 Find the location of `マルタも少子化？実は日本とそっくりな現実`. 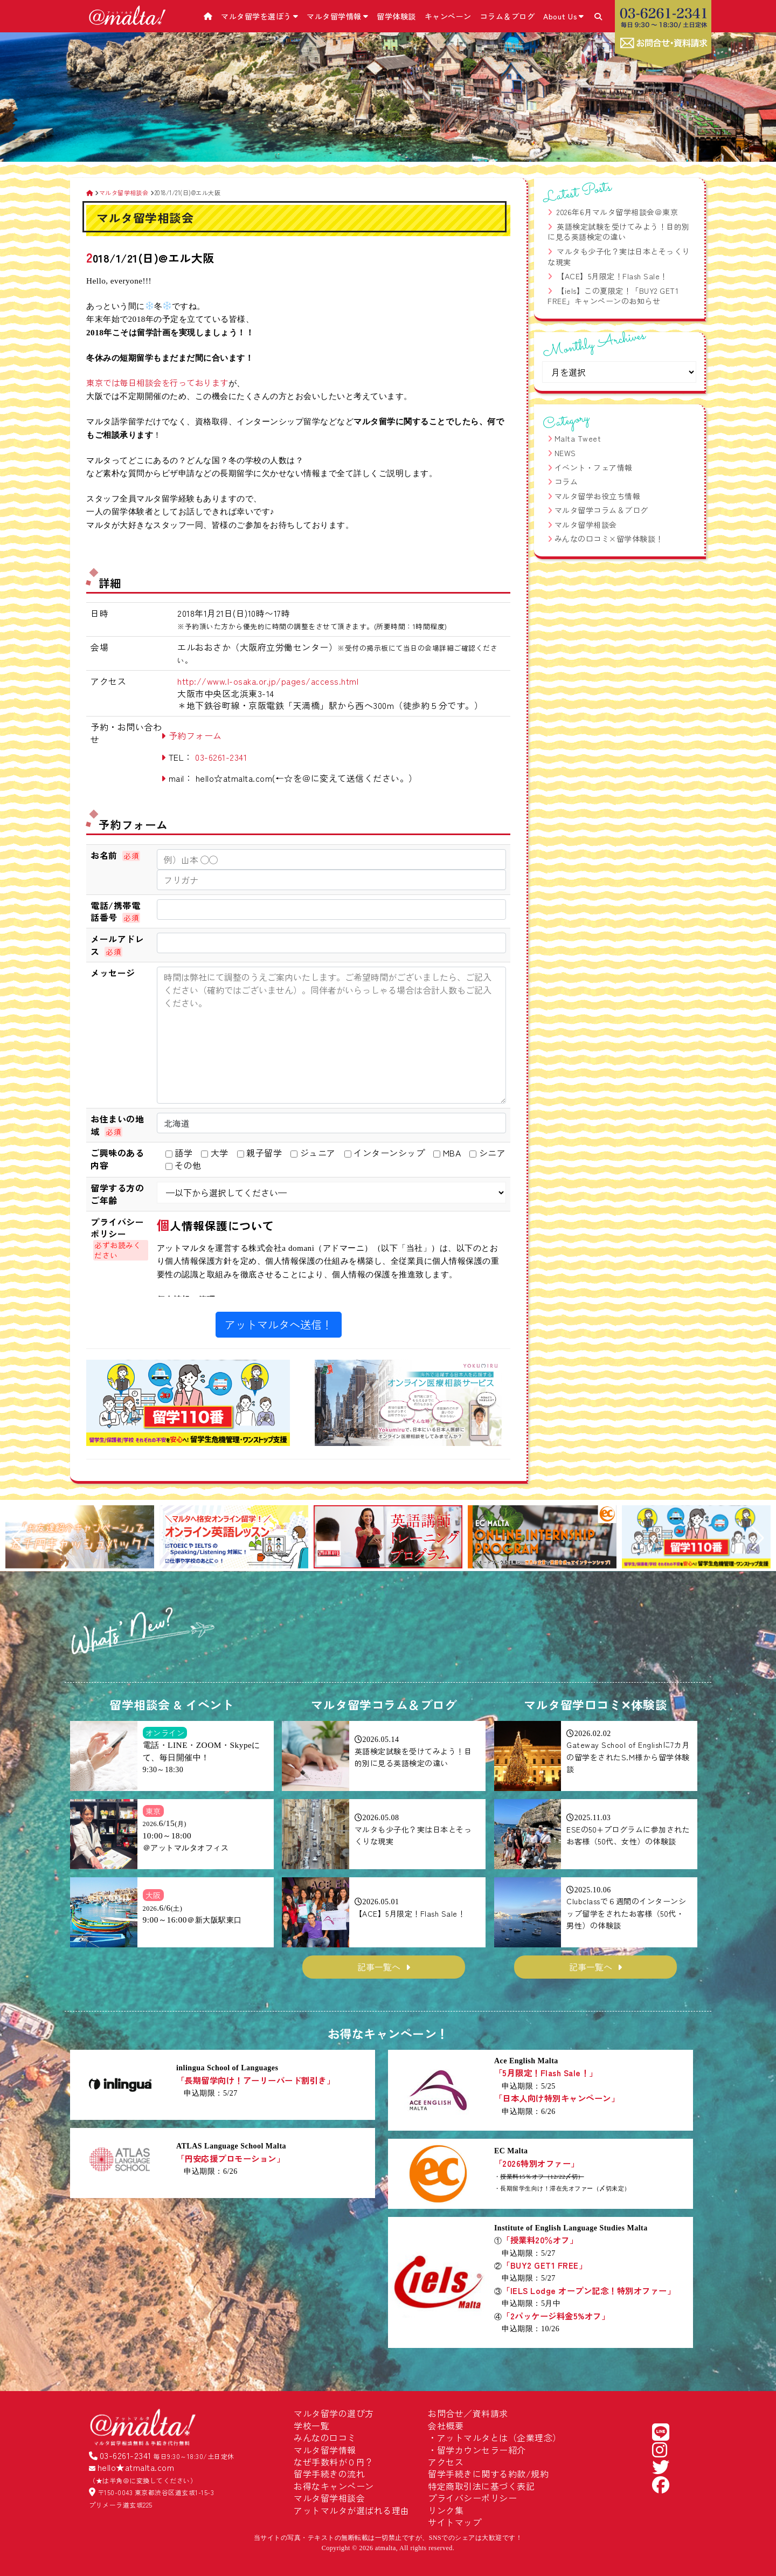

マルタも少子化？実は日本とそっくりな現実 is located at coordinates (619, 256).